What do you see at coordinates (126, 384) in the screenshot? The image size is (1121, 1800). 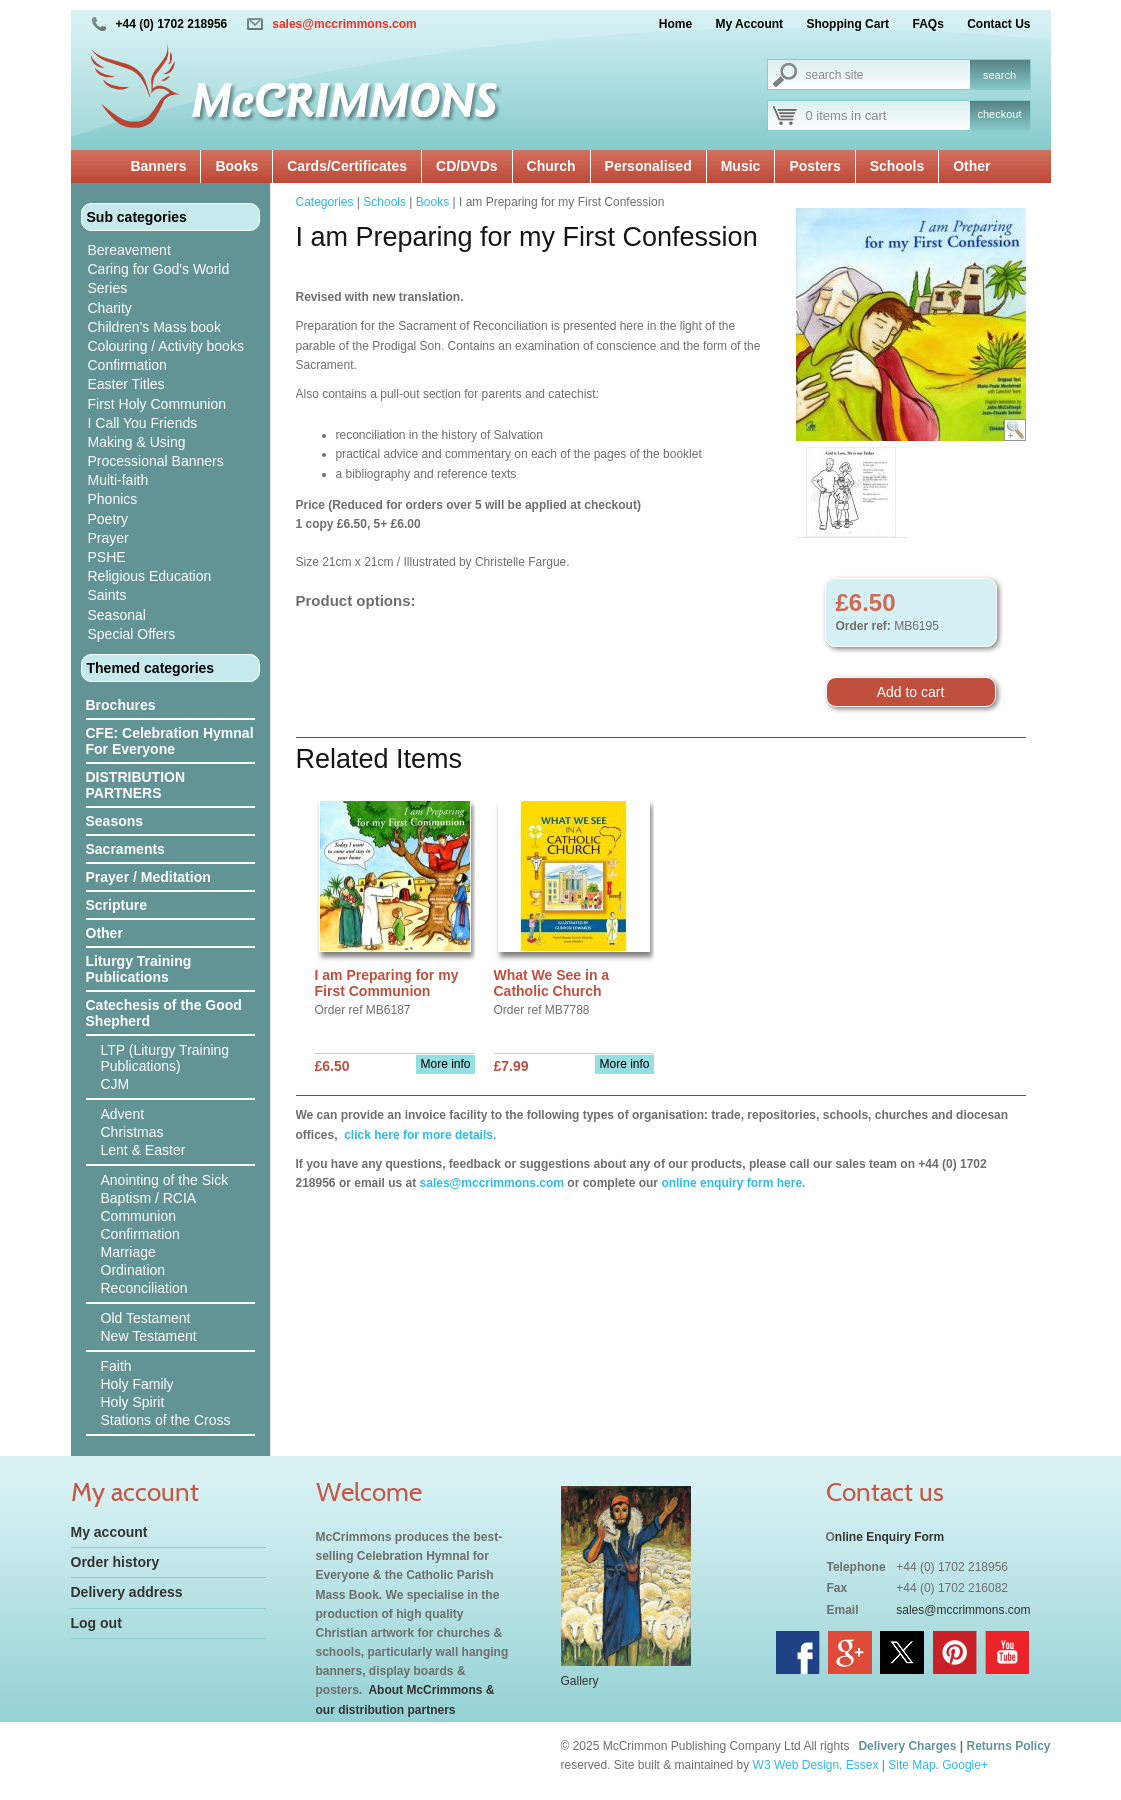 I see `Easter Titles` at bounding box center [126, 384].